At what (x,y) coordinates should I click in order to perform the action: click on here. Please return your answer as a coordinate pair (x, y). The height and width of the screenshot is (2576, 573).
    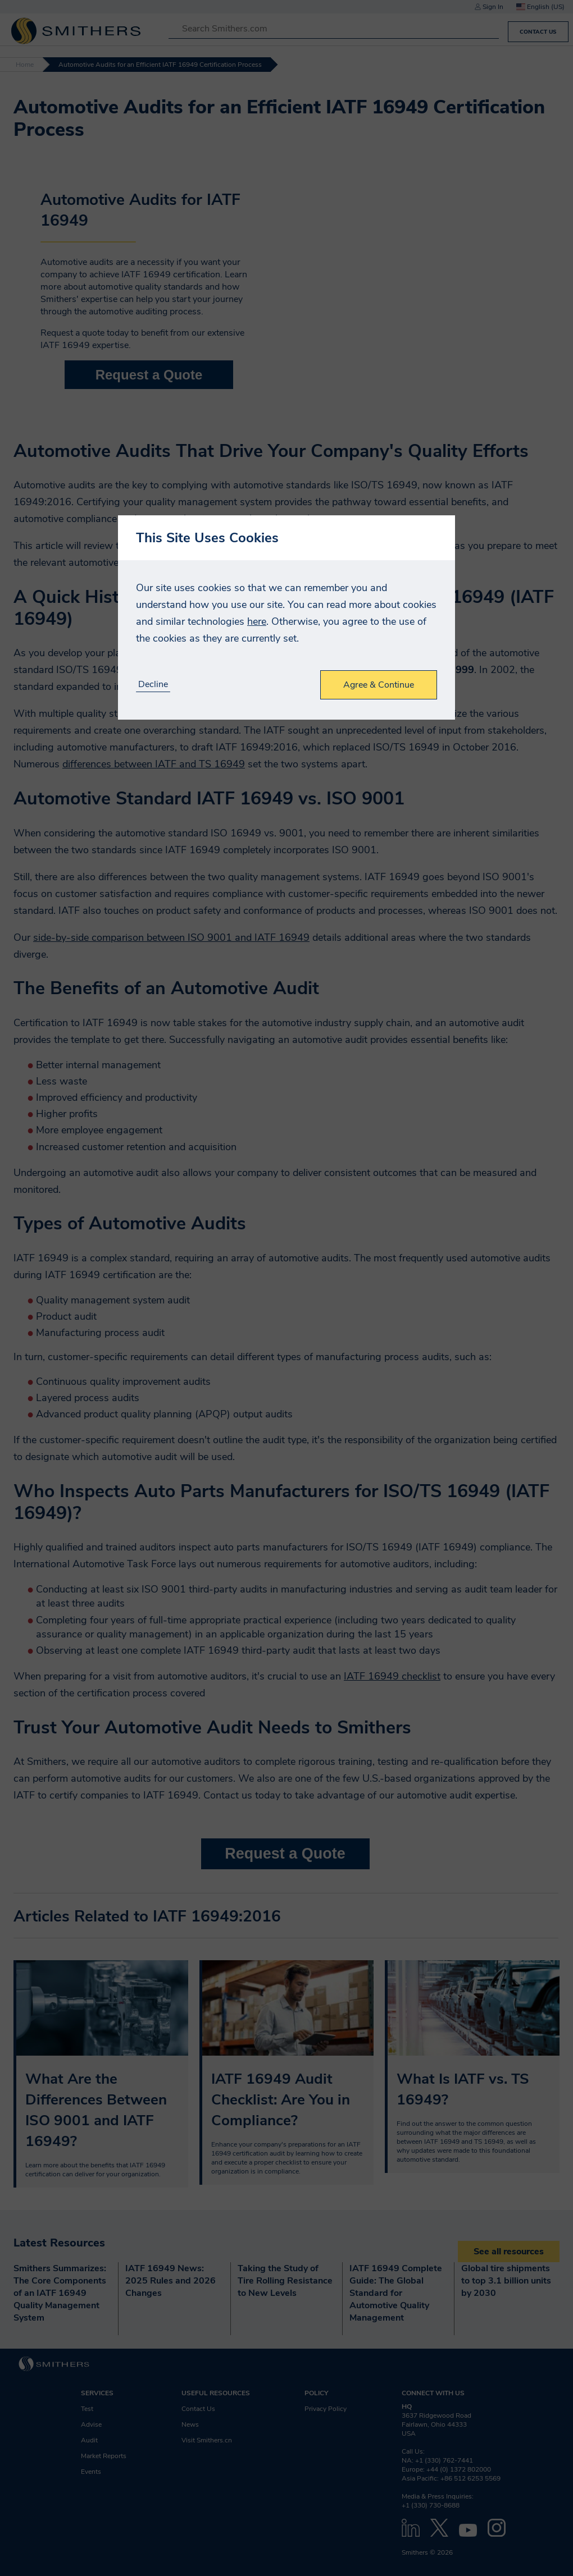
    Looking at the image, I should click on (256, 621).